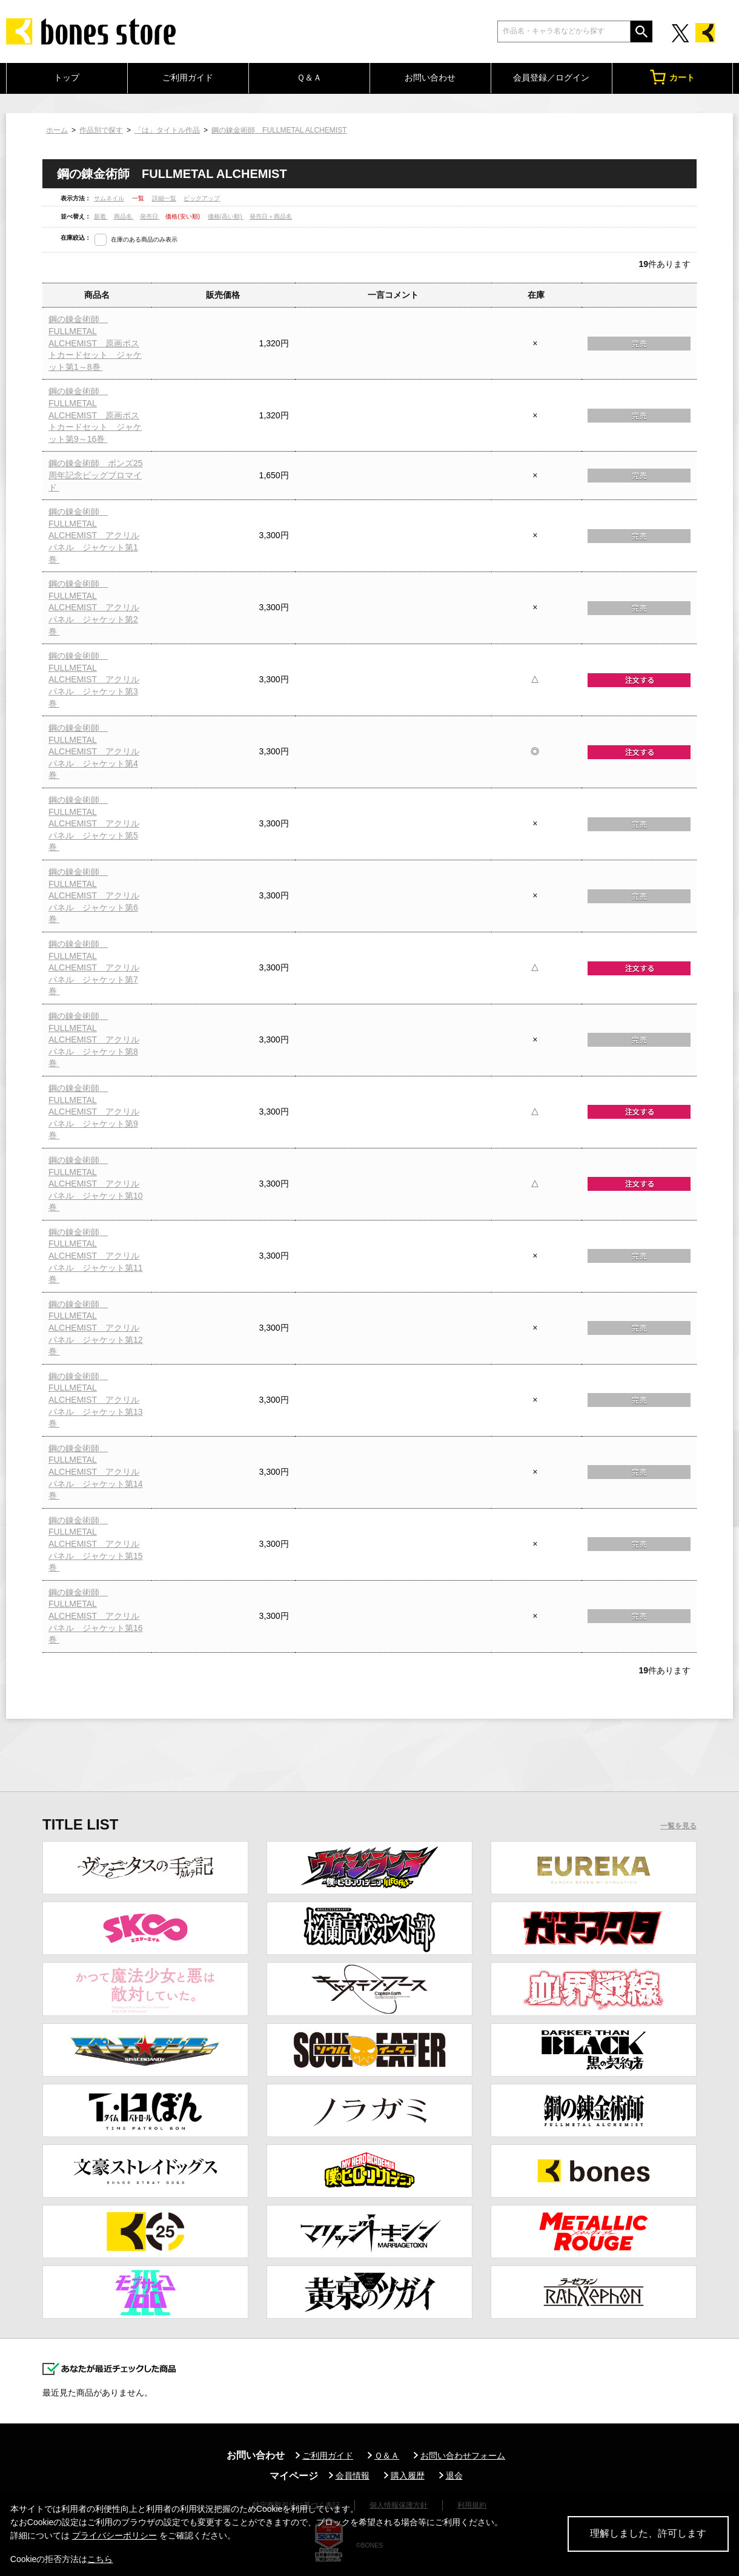 The height and width of the screenshot is (2576, 739). What do you see at coordinates (95, 1471) in the screenshot?
I see `鋼の錬金術師 FULLMETAL ALCHEMIST アクリルパネル ジャケット第14巻` at bounding box center [95, 1471].